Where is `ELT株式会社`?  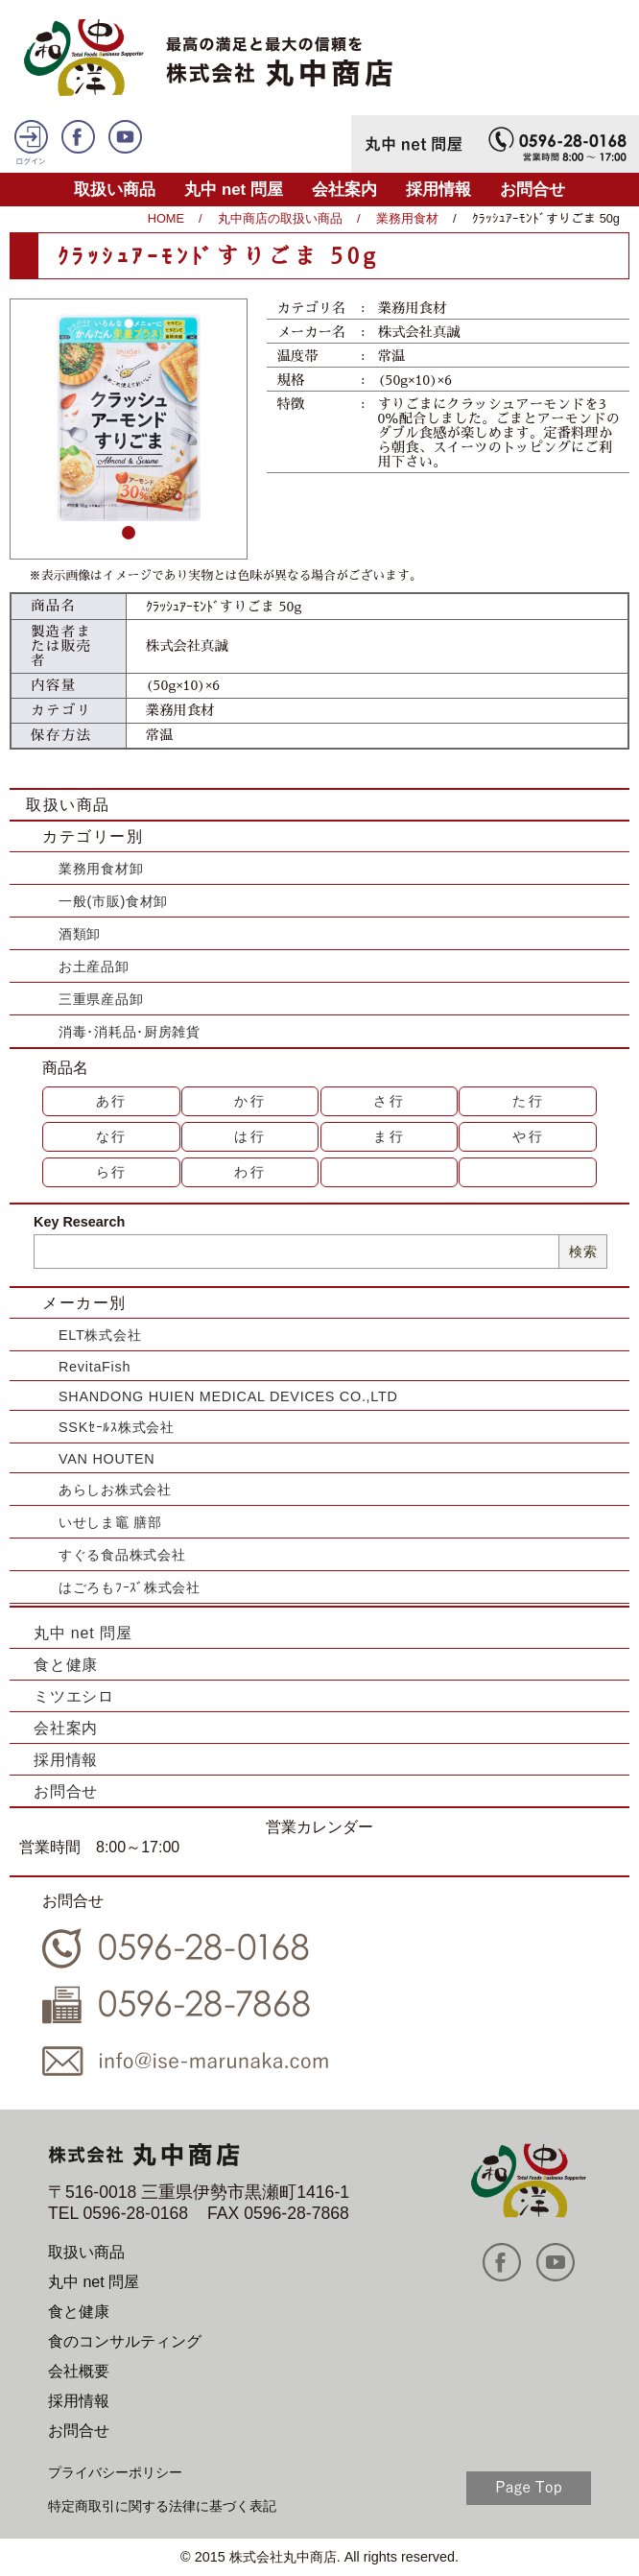 ELT株式会社 is located at coordinates (100, 1335).